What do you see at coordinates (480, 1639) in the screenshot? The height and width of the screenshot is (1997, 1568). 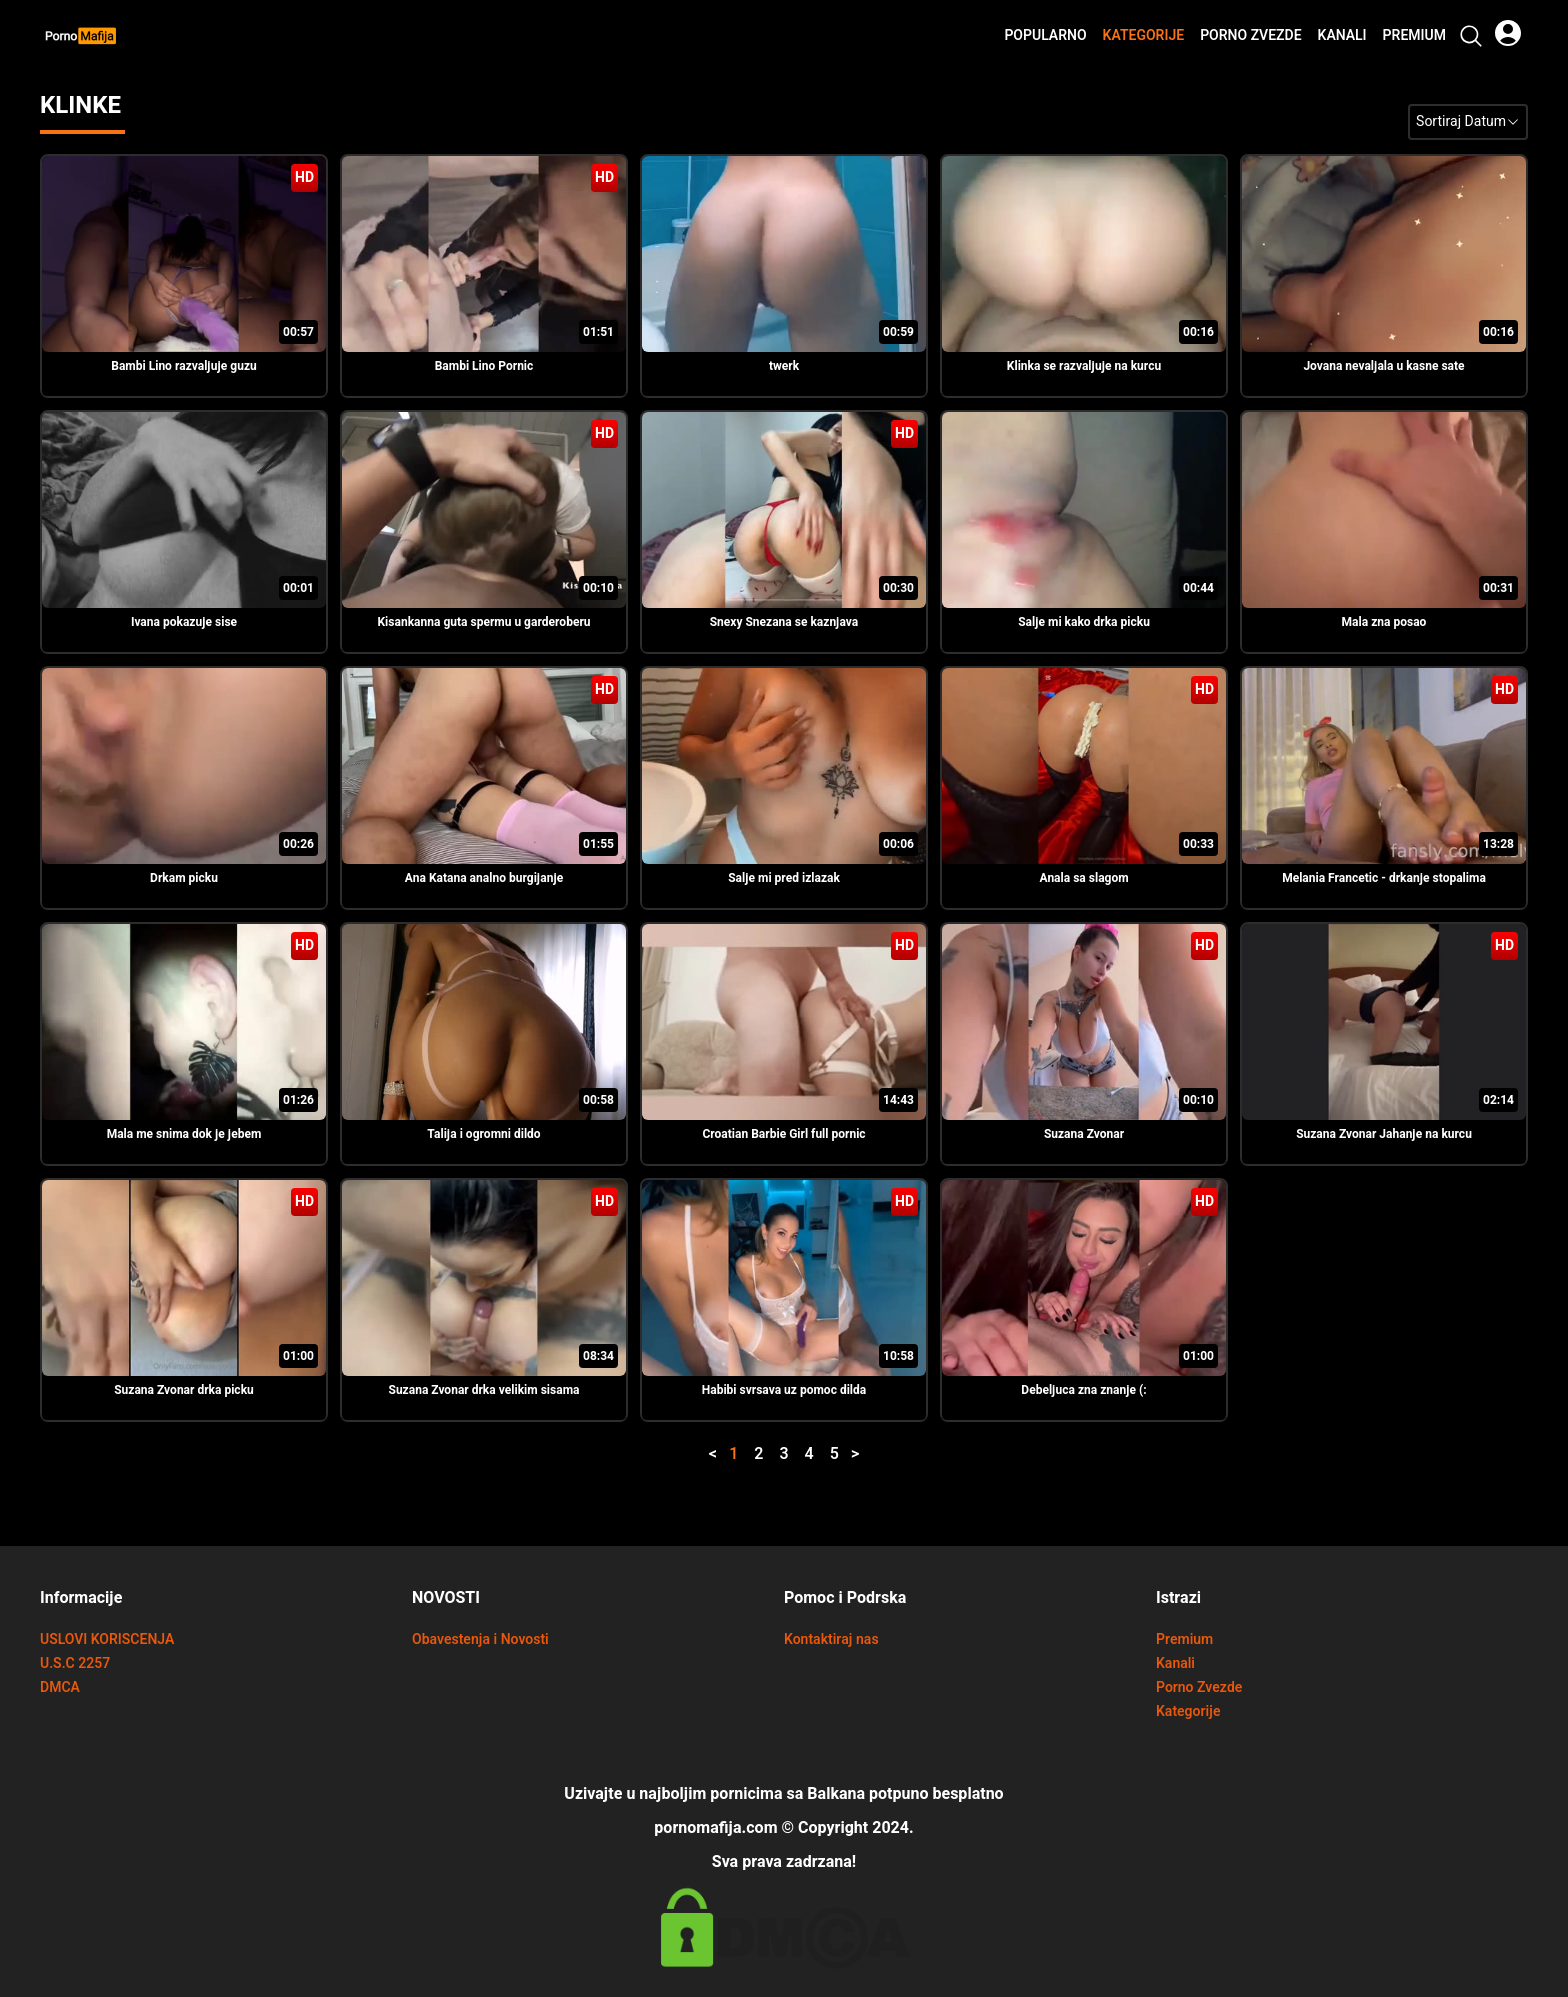 I see `Obavestenja i Novosti` at bounding box center [480, 1639].